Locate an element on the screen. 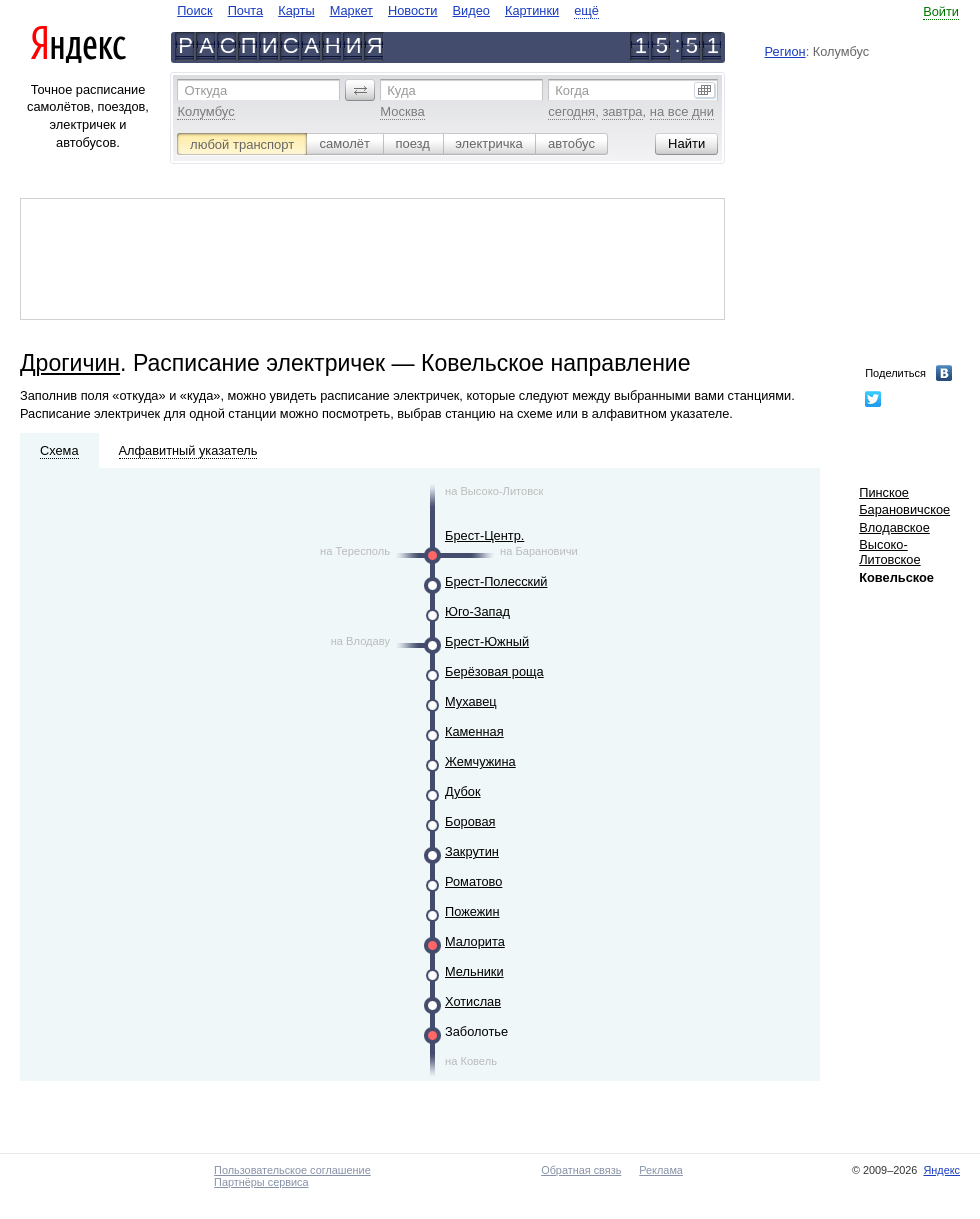  Каменная is located at coordinates (474, 731).